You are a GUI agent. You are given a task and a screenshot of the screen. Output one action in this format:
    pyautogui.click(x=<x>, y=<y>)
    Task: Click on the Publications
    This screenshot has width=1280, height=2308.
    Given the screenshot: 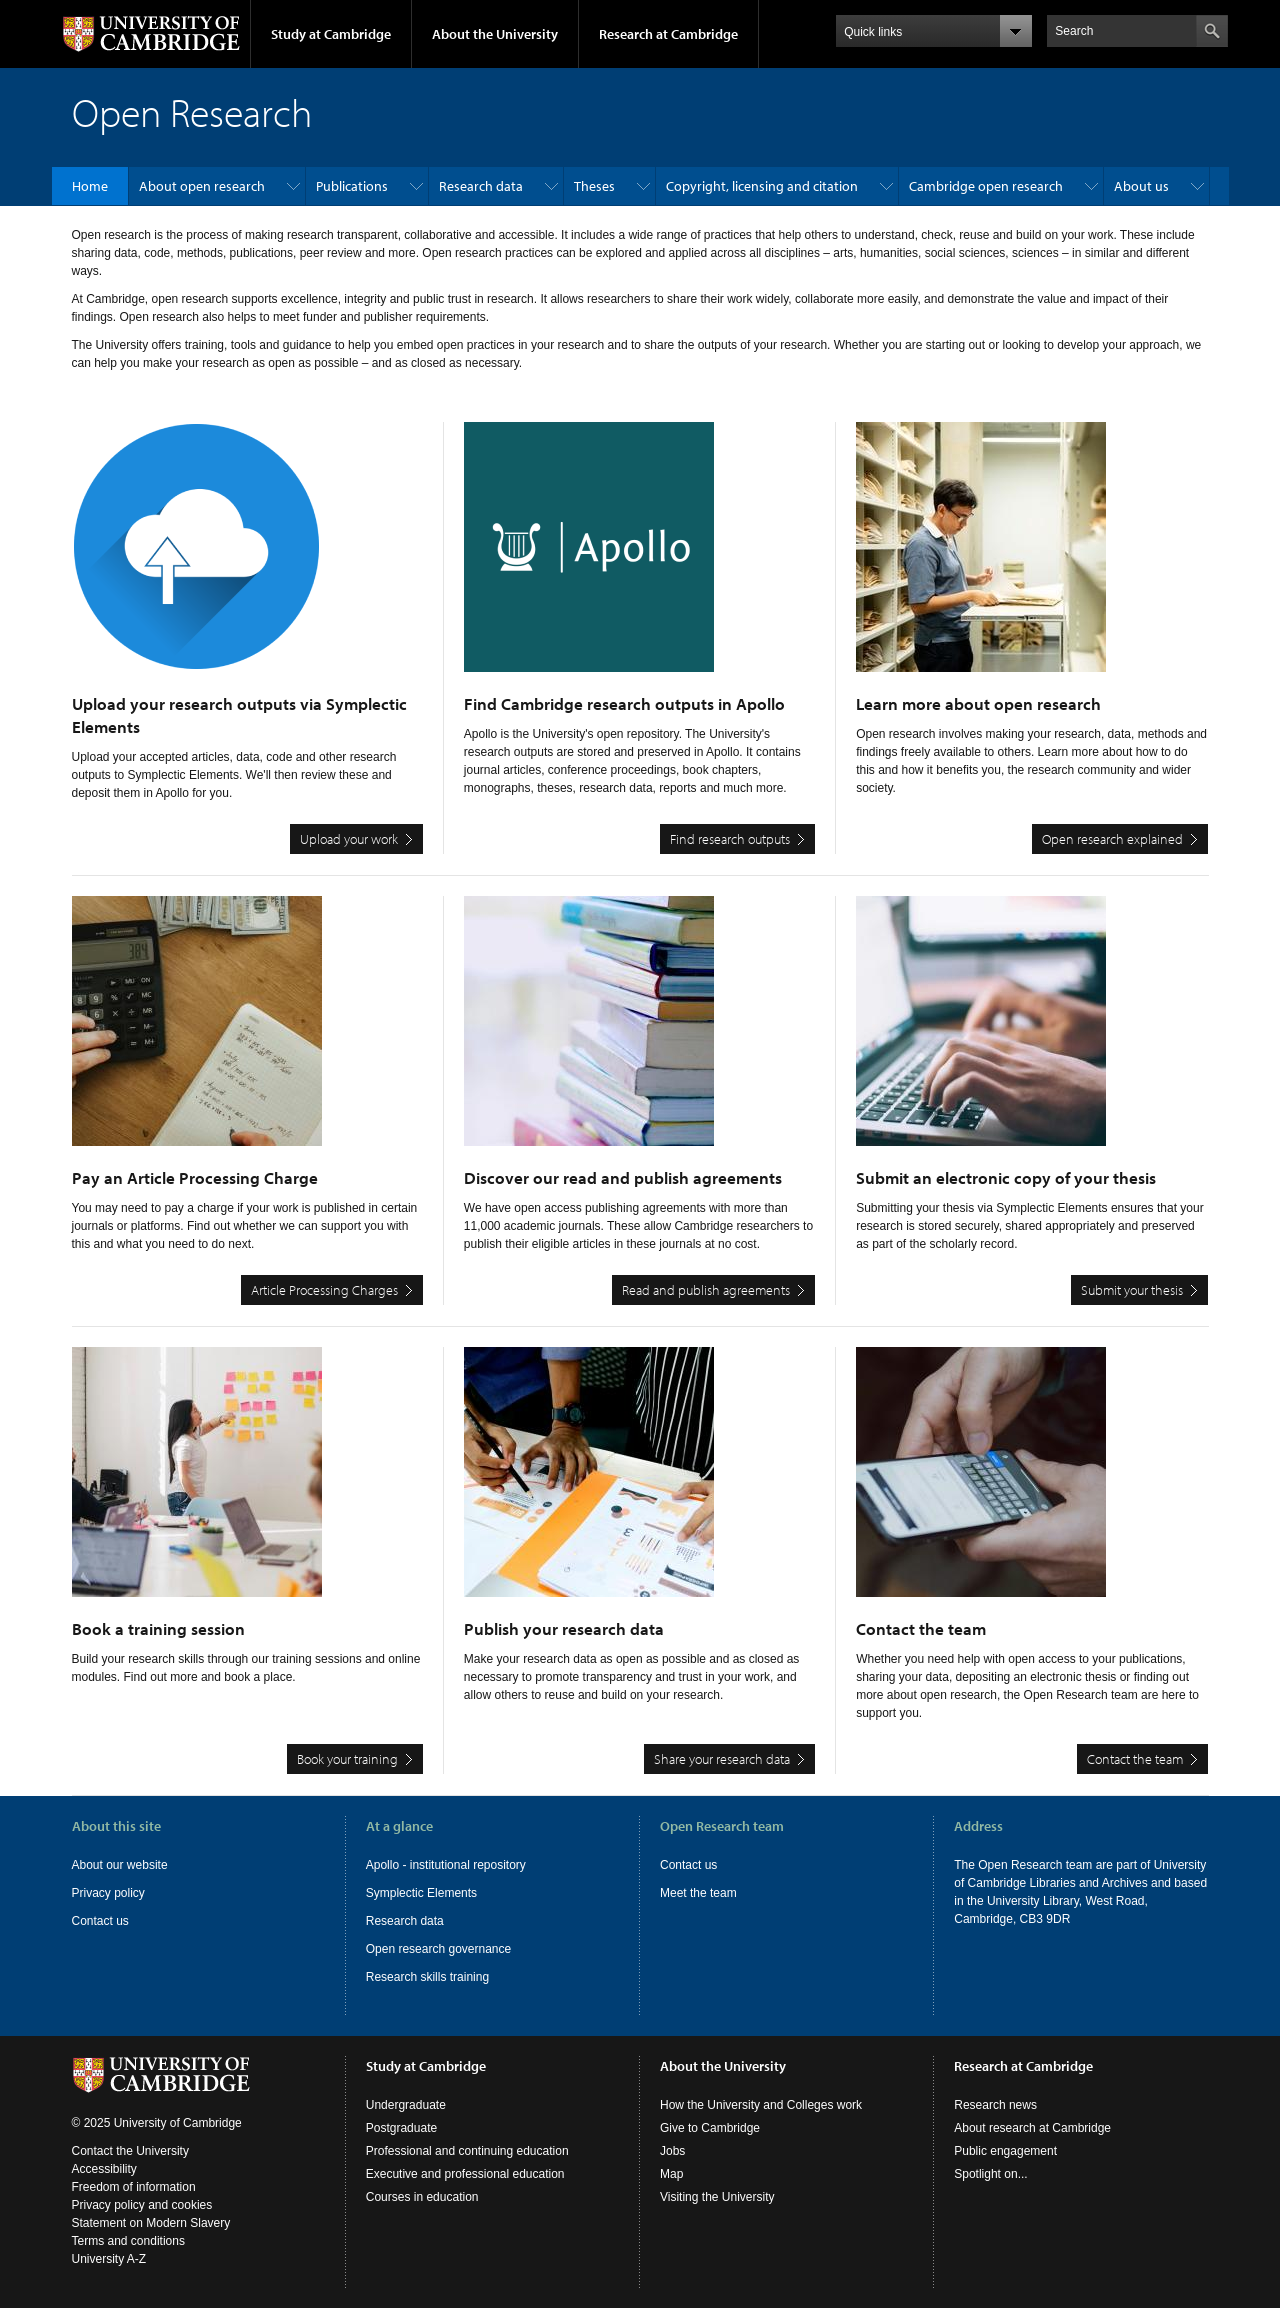 What is the action you would take?
    pyautogui.click(x=352, y=186)
    